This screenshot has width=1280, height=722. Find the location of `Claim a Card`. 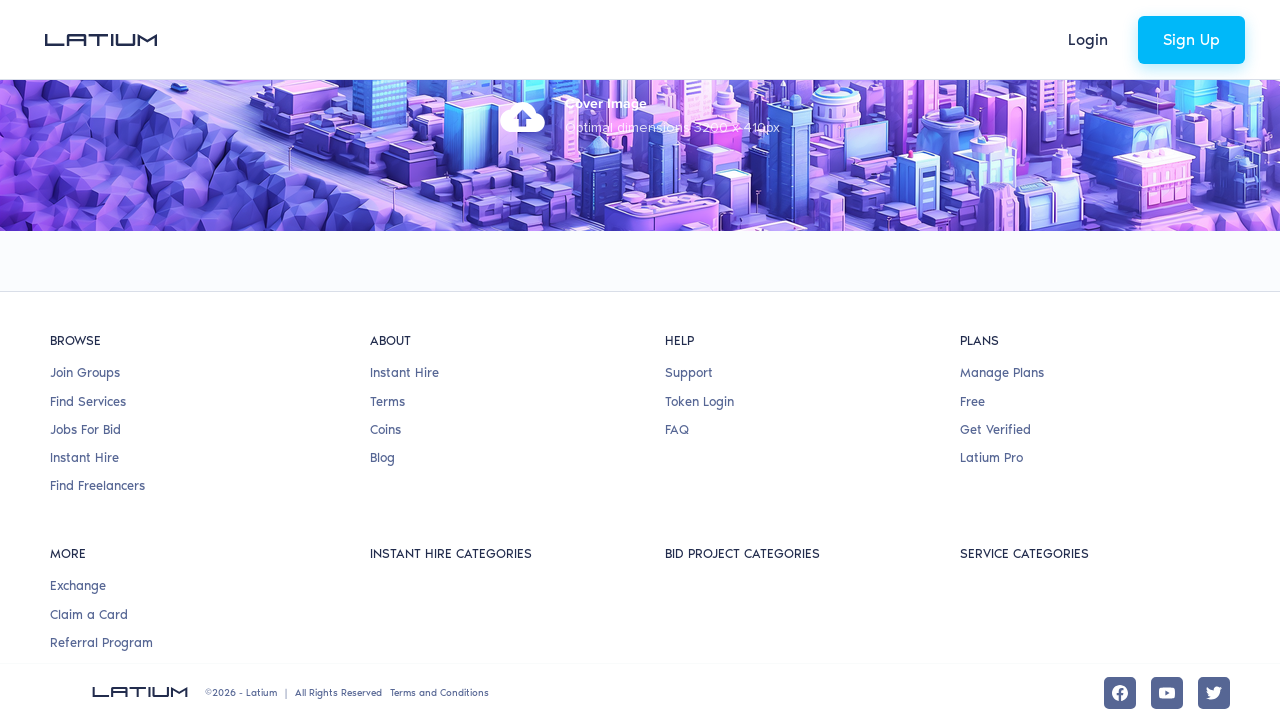

Claim a Card is located at coordinates (89, 614).